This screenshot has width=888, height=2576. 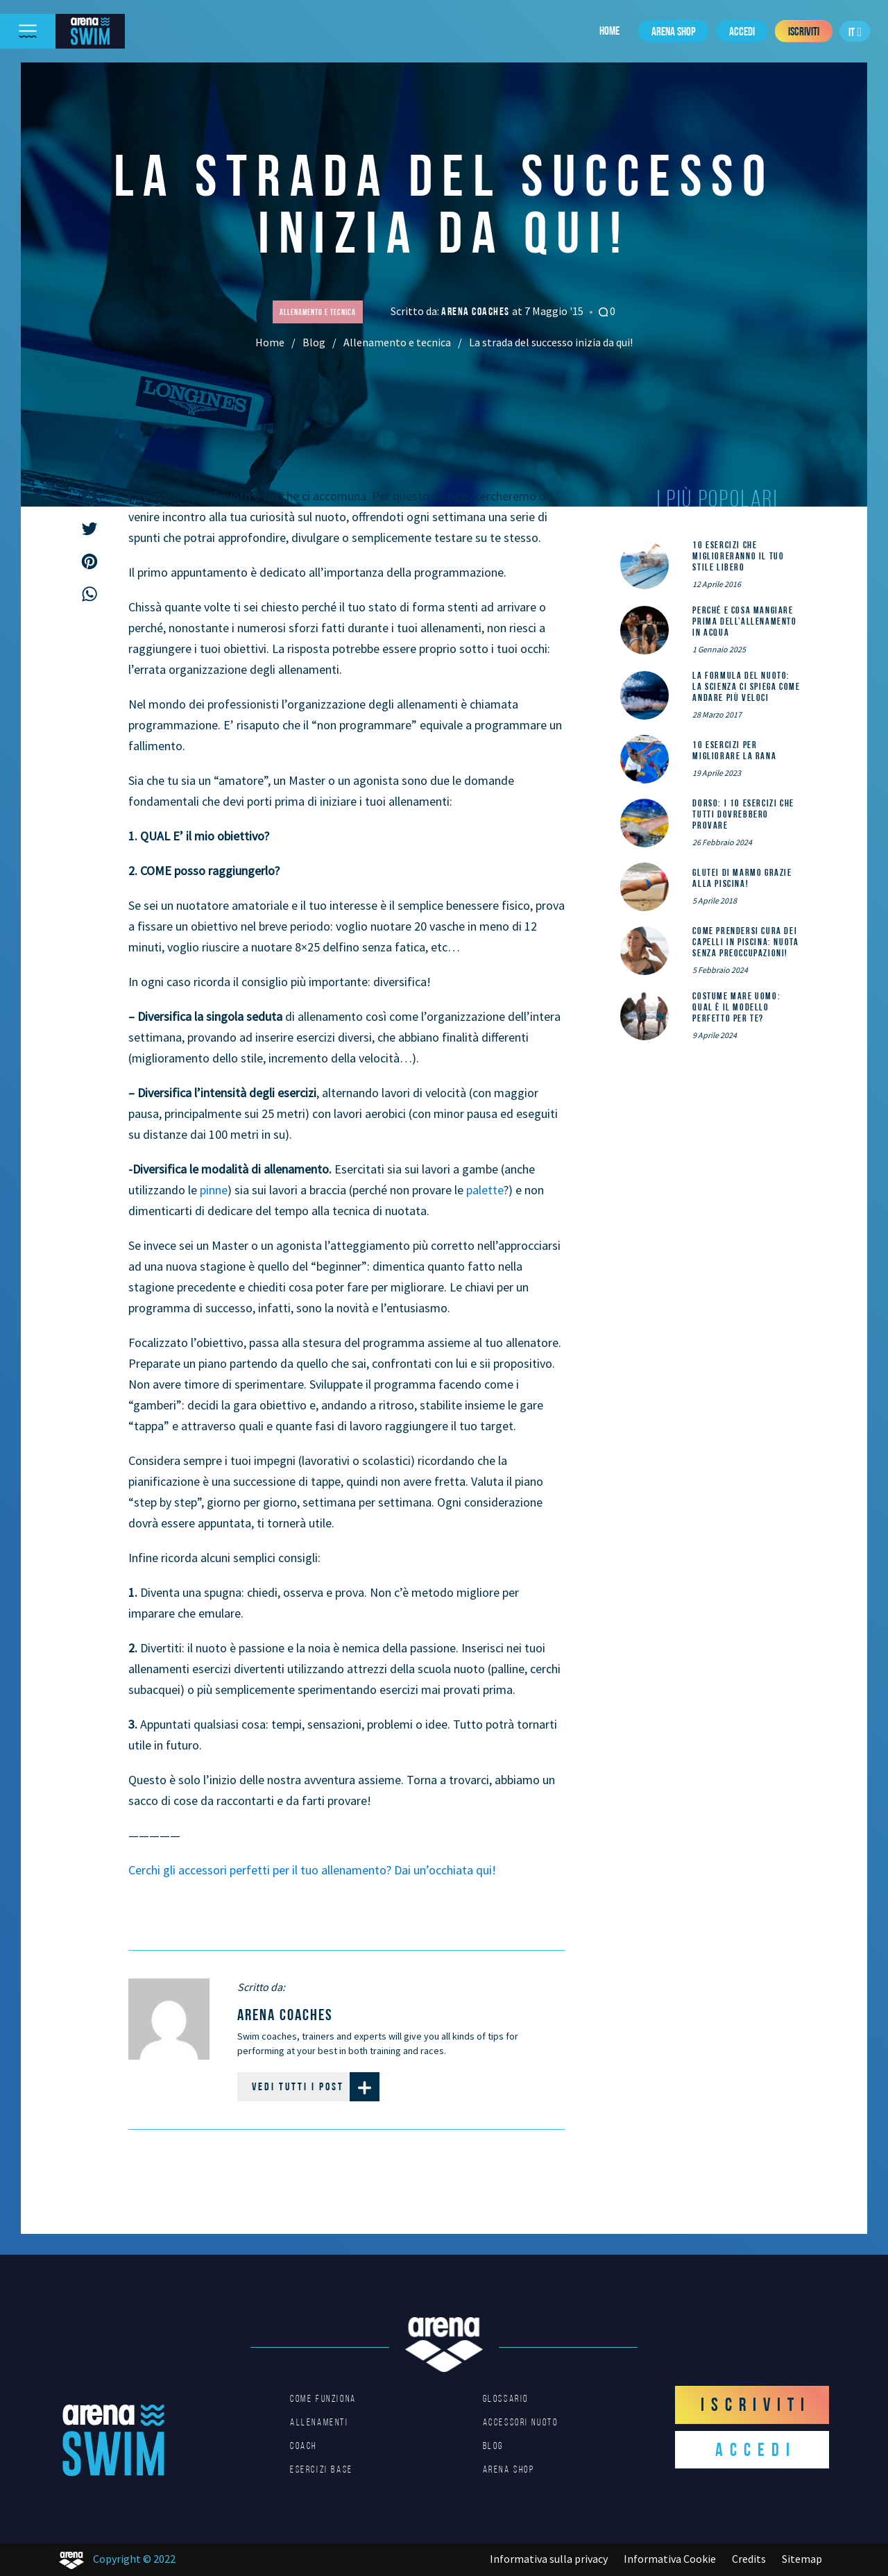 What do you see at coordinates (670, 2559) in the screenshot?
I see `Informativa Cookie` at bounding box center [670, 2559].